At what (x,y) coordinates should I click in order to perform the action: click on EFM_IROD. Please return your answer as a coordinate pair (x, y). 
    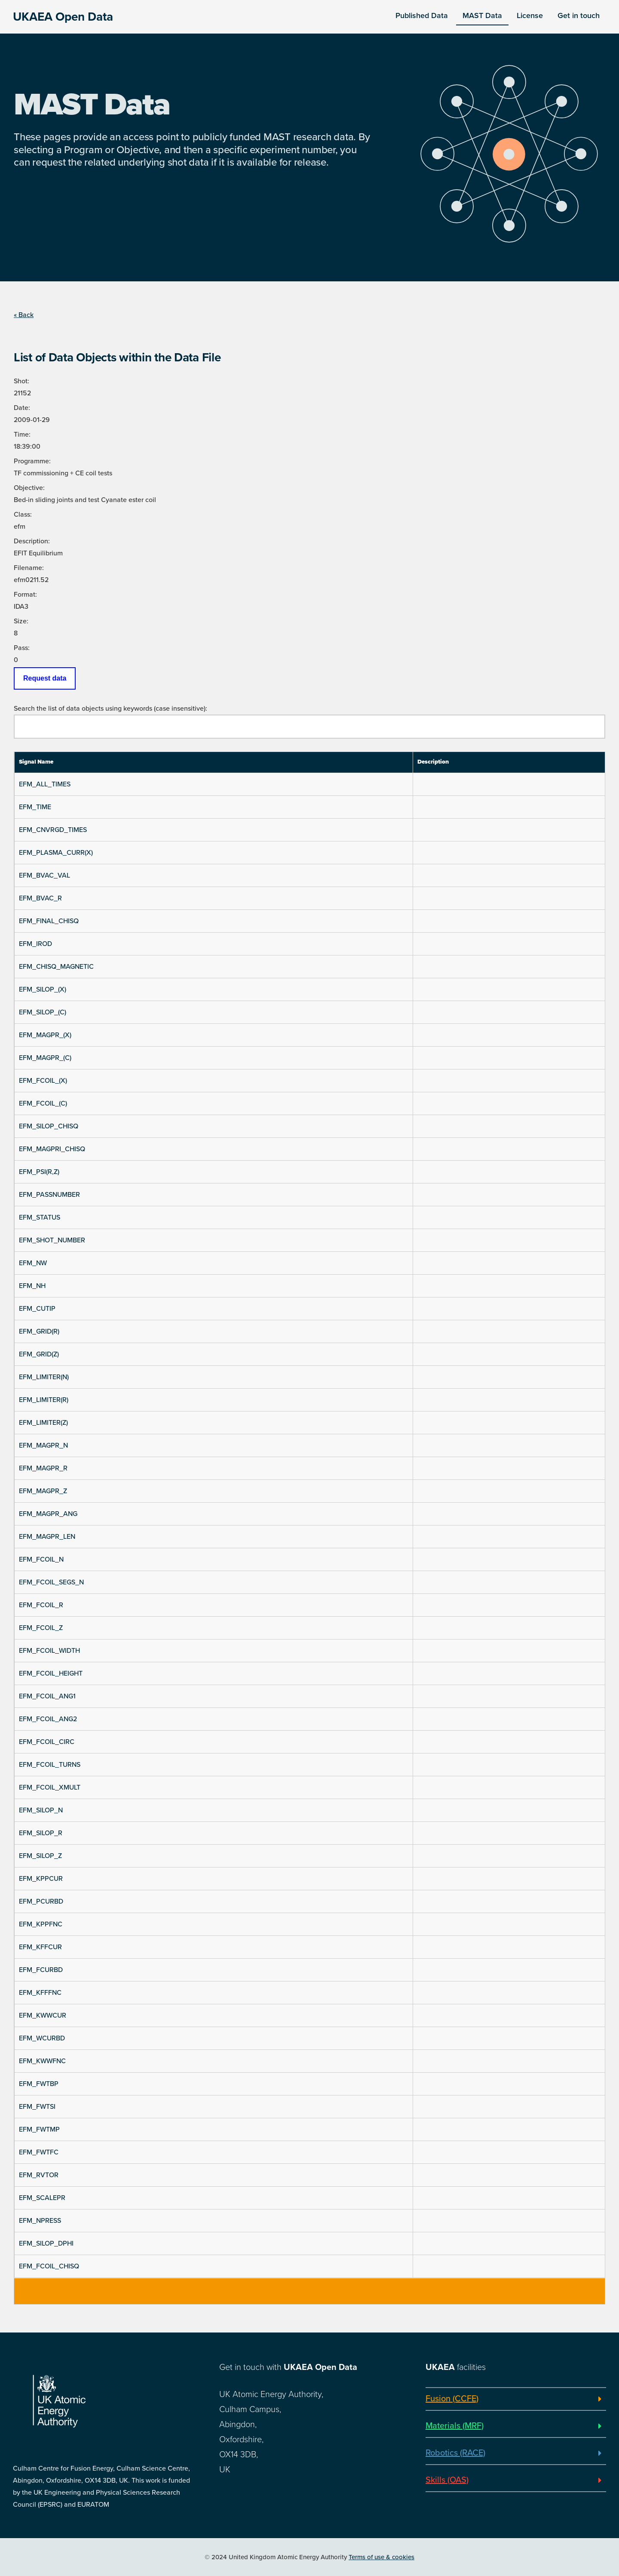
    Looking at the image, I should click on (35, 944).